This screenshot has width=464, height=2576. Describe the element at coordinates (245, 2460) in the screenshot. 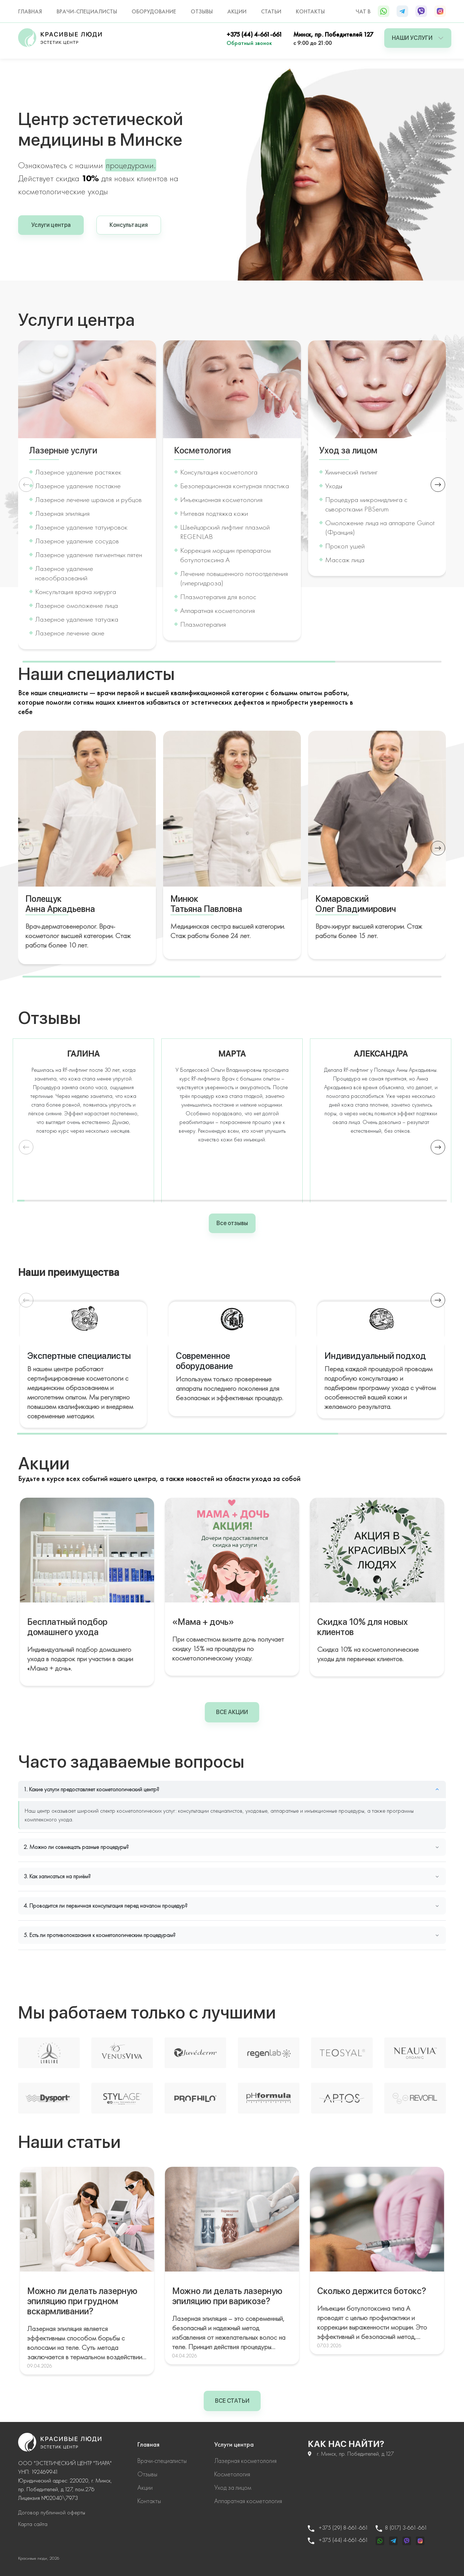

I see `Лазерная косметология` at that location.